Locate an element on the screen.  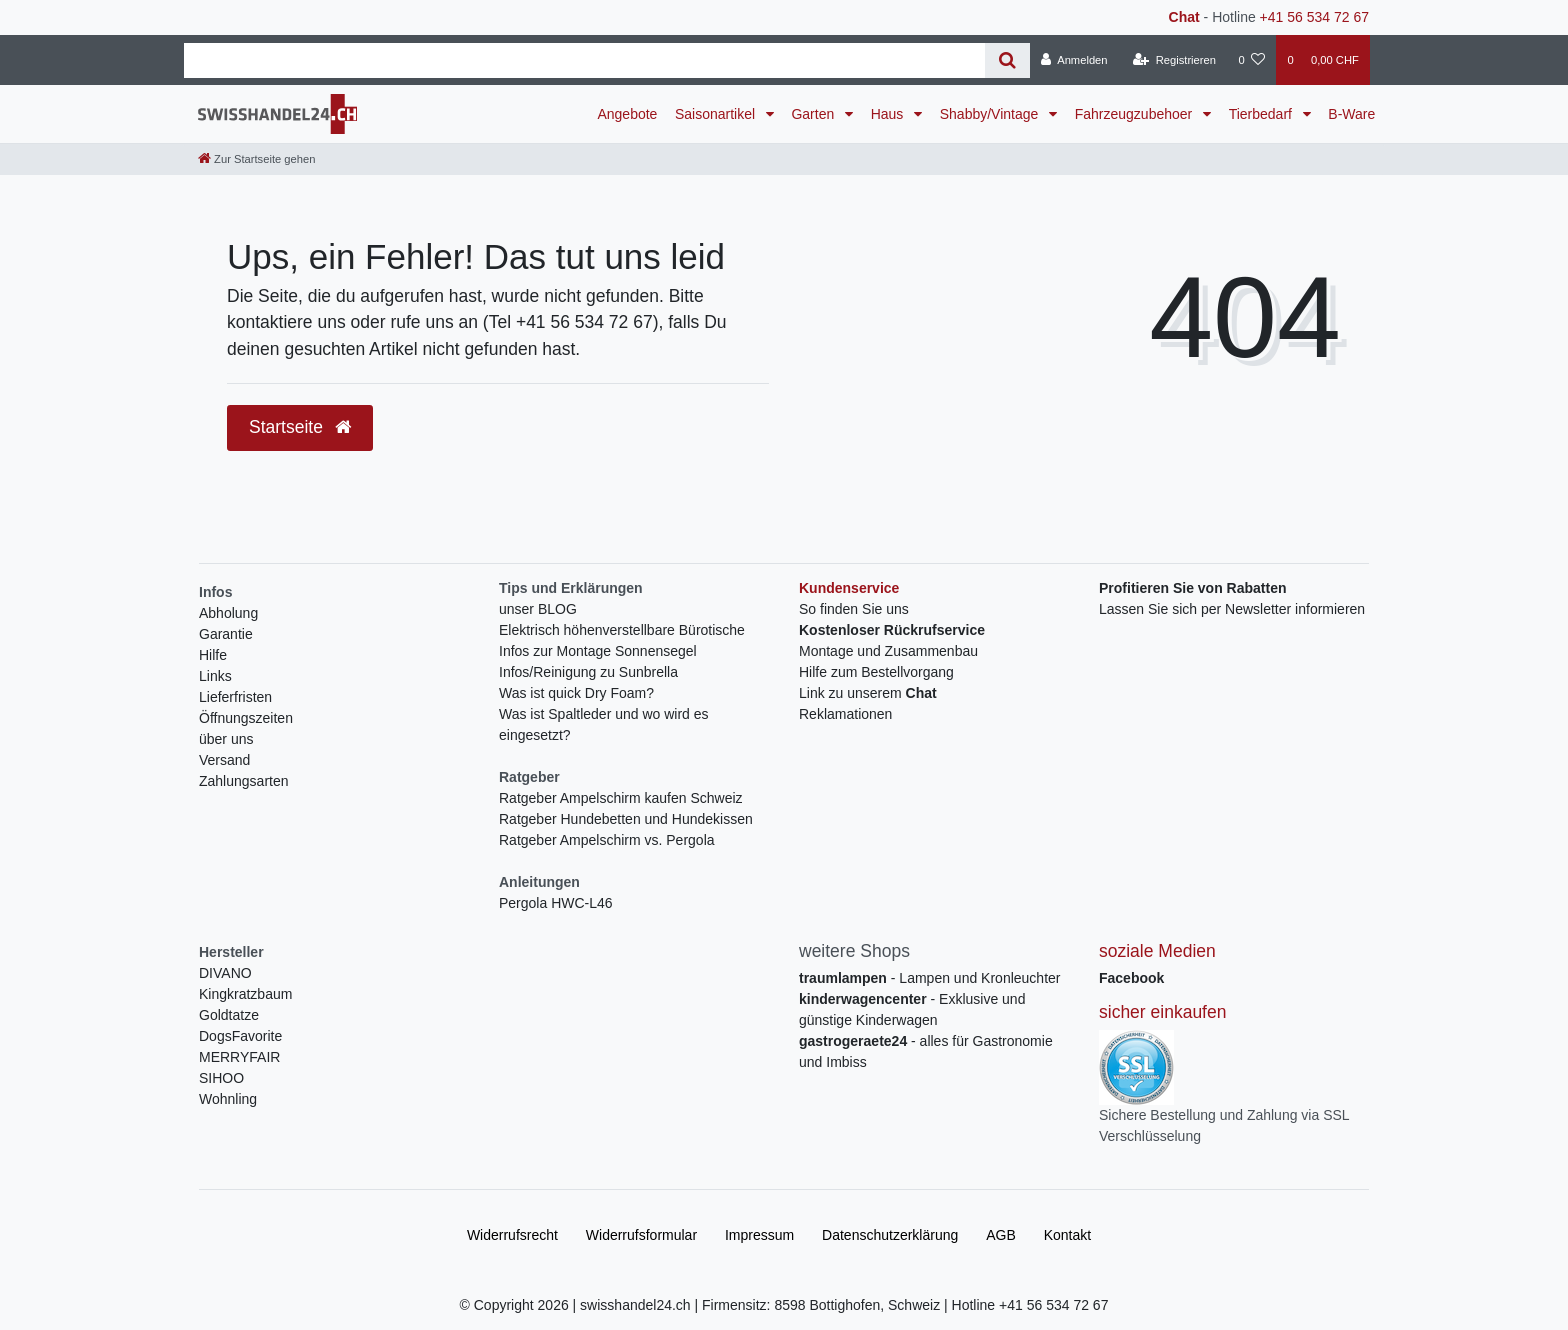
Versand is located at coordinates (224, 760).